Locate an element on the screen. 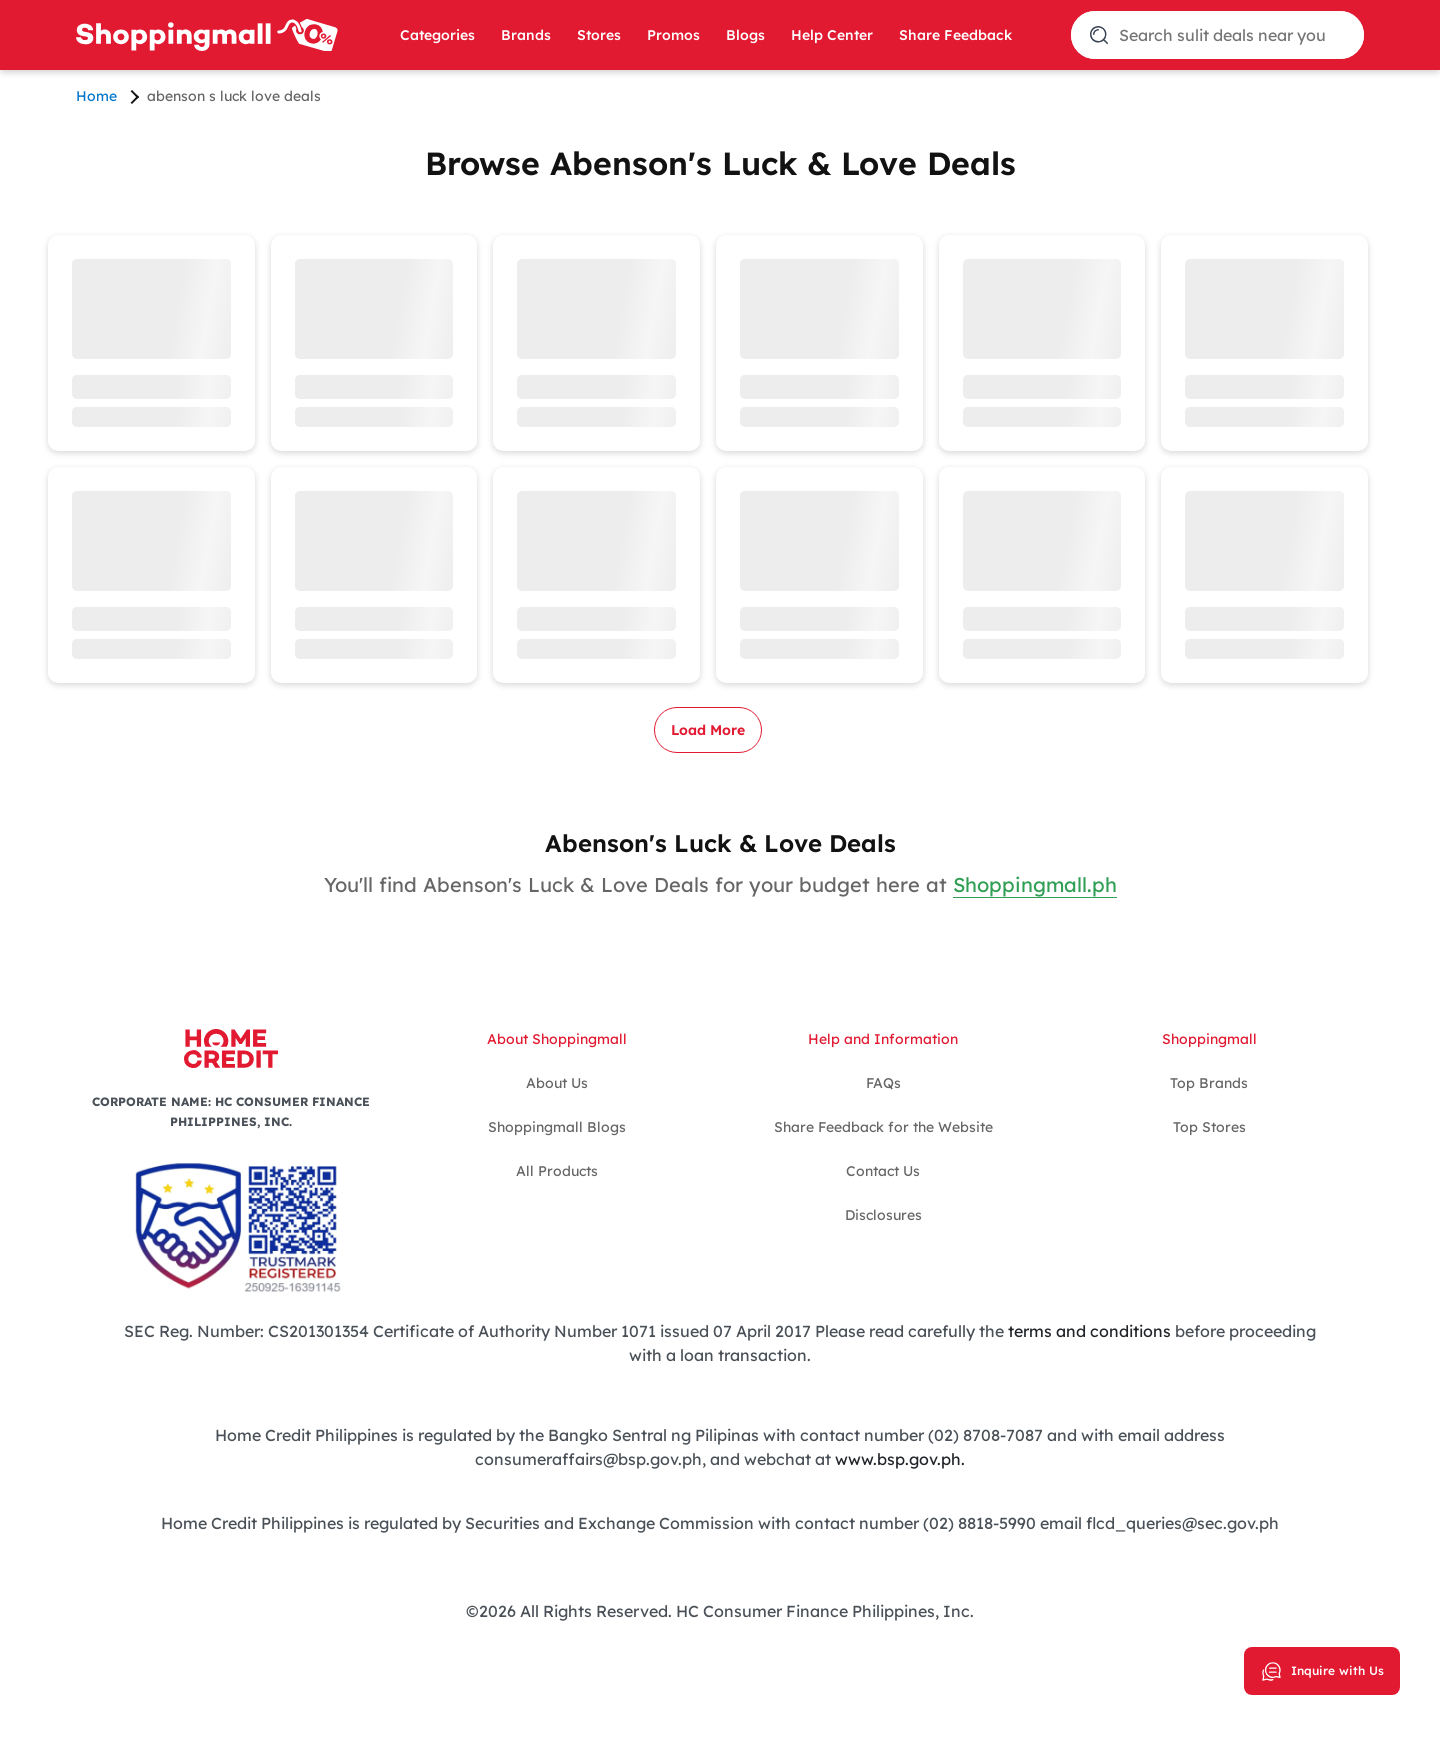 The image size is (1440, 1743). Blogs is located at coordinates (745, 35).